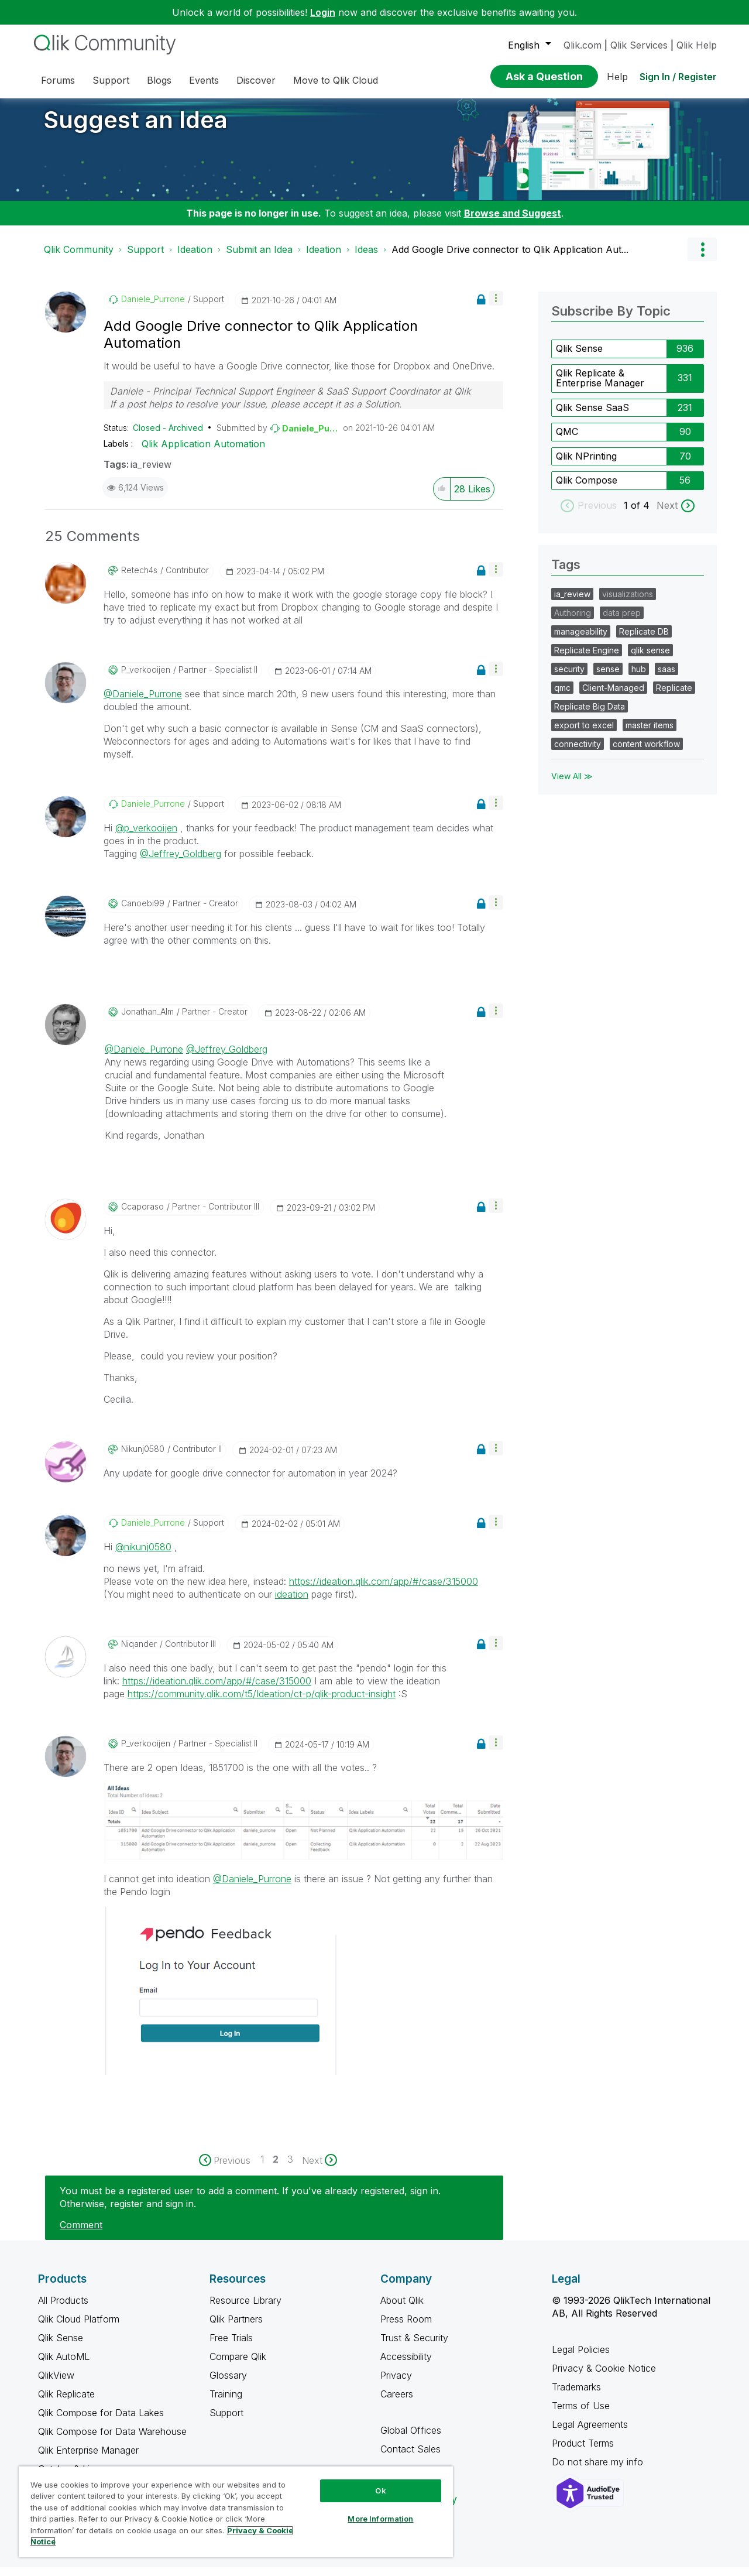 The image size is (749, 2576). I want to click on Options [button], so click(702, 258).